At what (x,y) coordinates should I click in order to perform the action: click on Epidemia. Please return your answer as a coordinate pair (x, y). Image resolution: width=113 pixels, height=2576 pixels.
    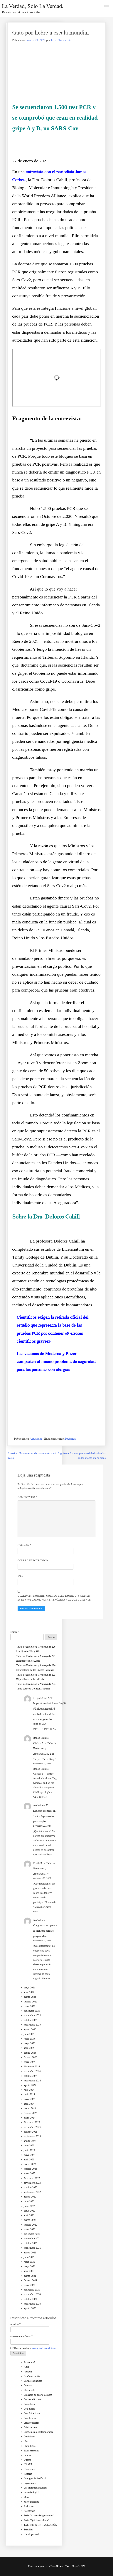
    Looking at the image, I should click on (70, 1438).